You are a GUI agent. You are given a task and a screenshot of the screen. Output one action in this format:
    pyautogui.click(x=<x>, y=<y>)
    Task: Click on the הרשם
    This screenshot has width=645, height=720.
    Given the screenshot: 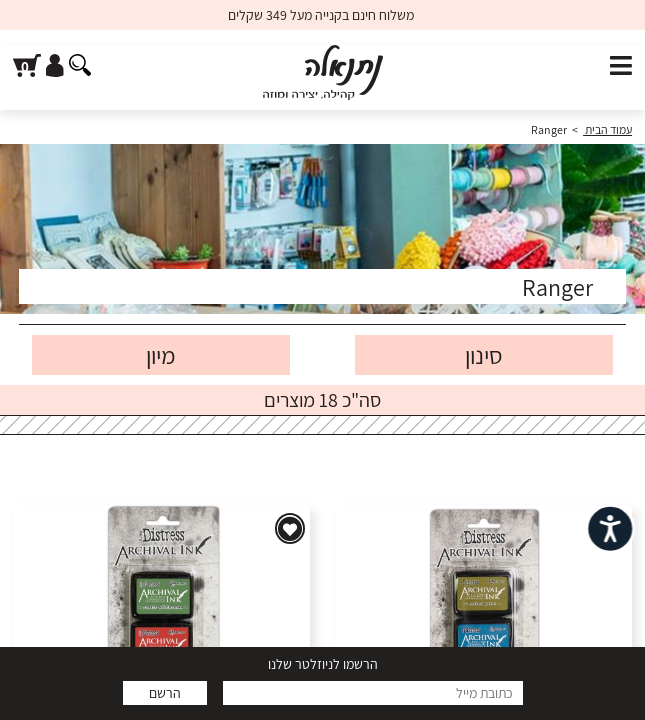 What is the action you would take?
    pyautogui.click(x=165, y=693)
    